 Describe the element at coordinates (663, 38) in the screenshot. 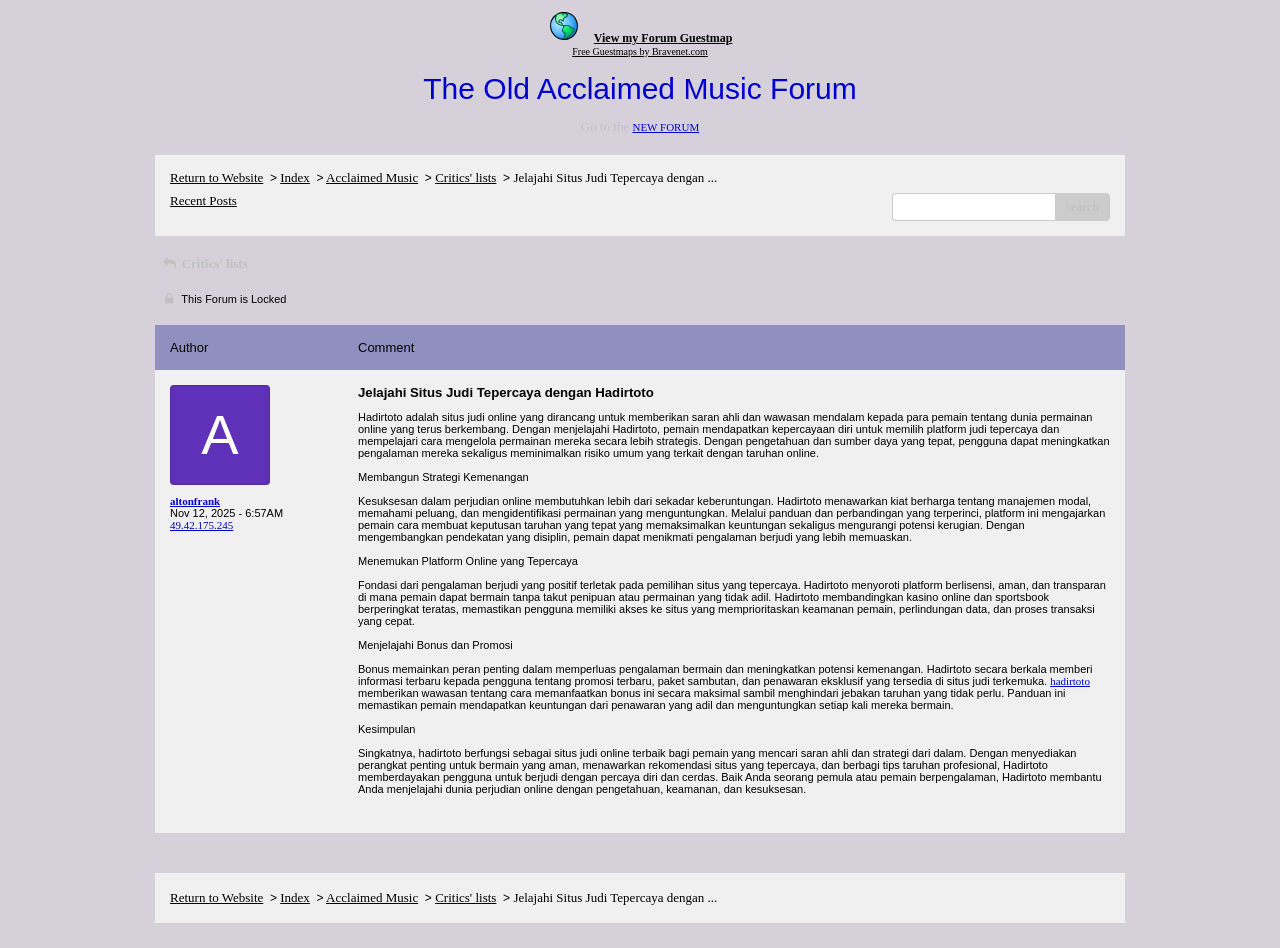

I see `View my Forum Guestmap` at that location.